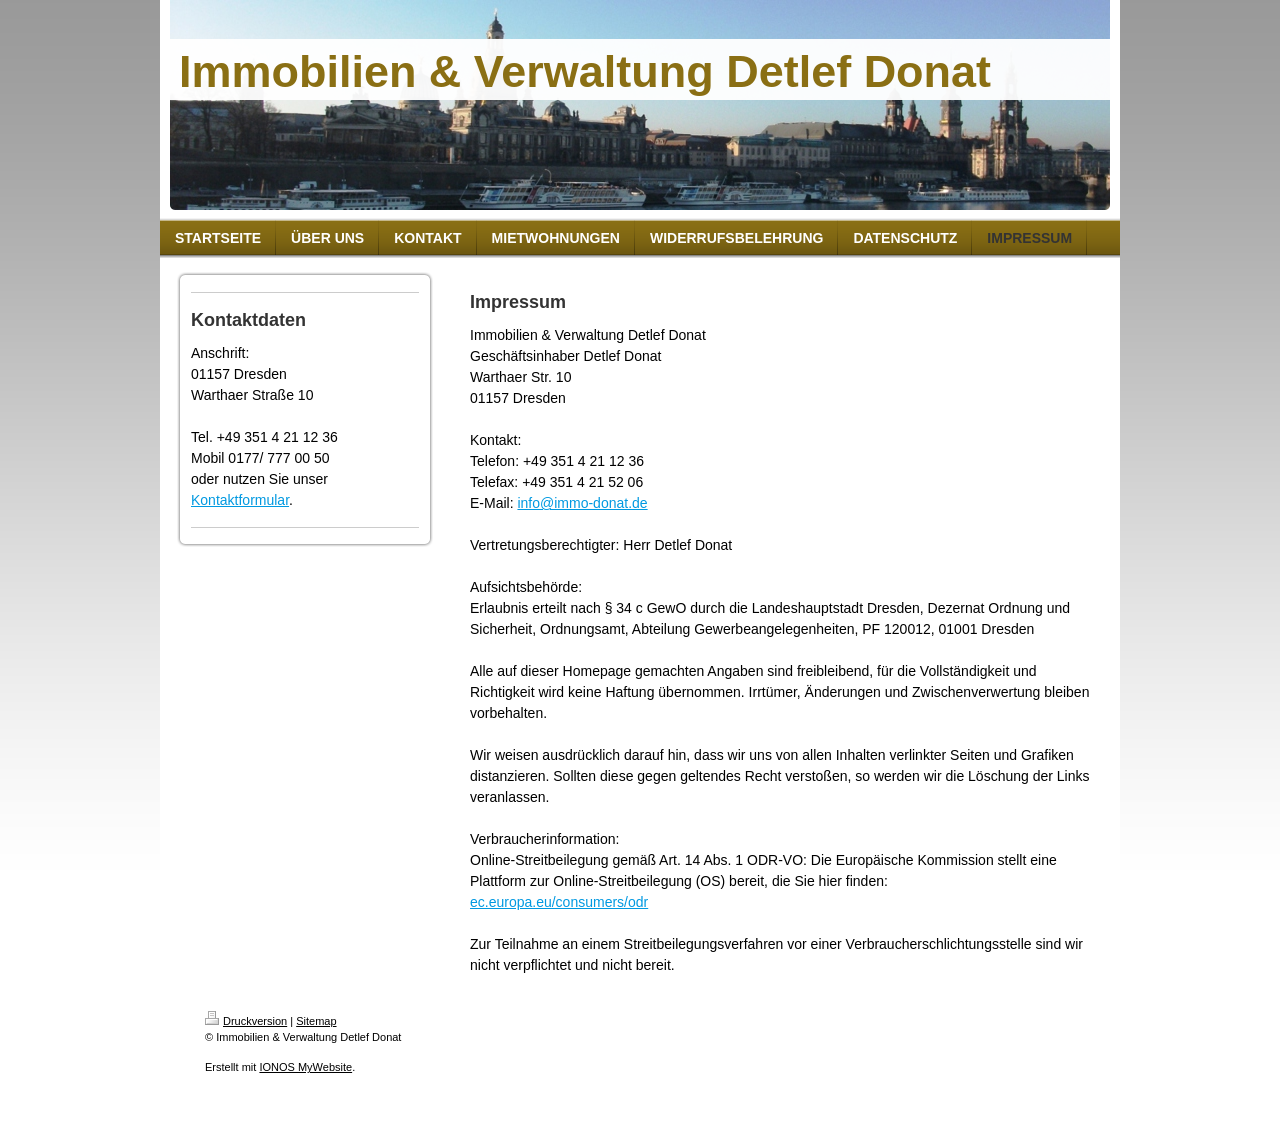 The width and height of the screenshot is (1280, 1131). Describe the element at coordinates (246, 1021) in the screenshot. I see `Druckversion` at that location.